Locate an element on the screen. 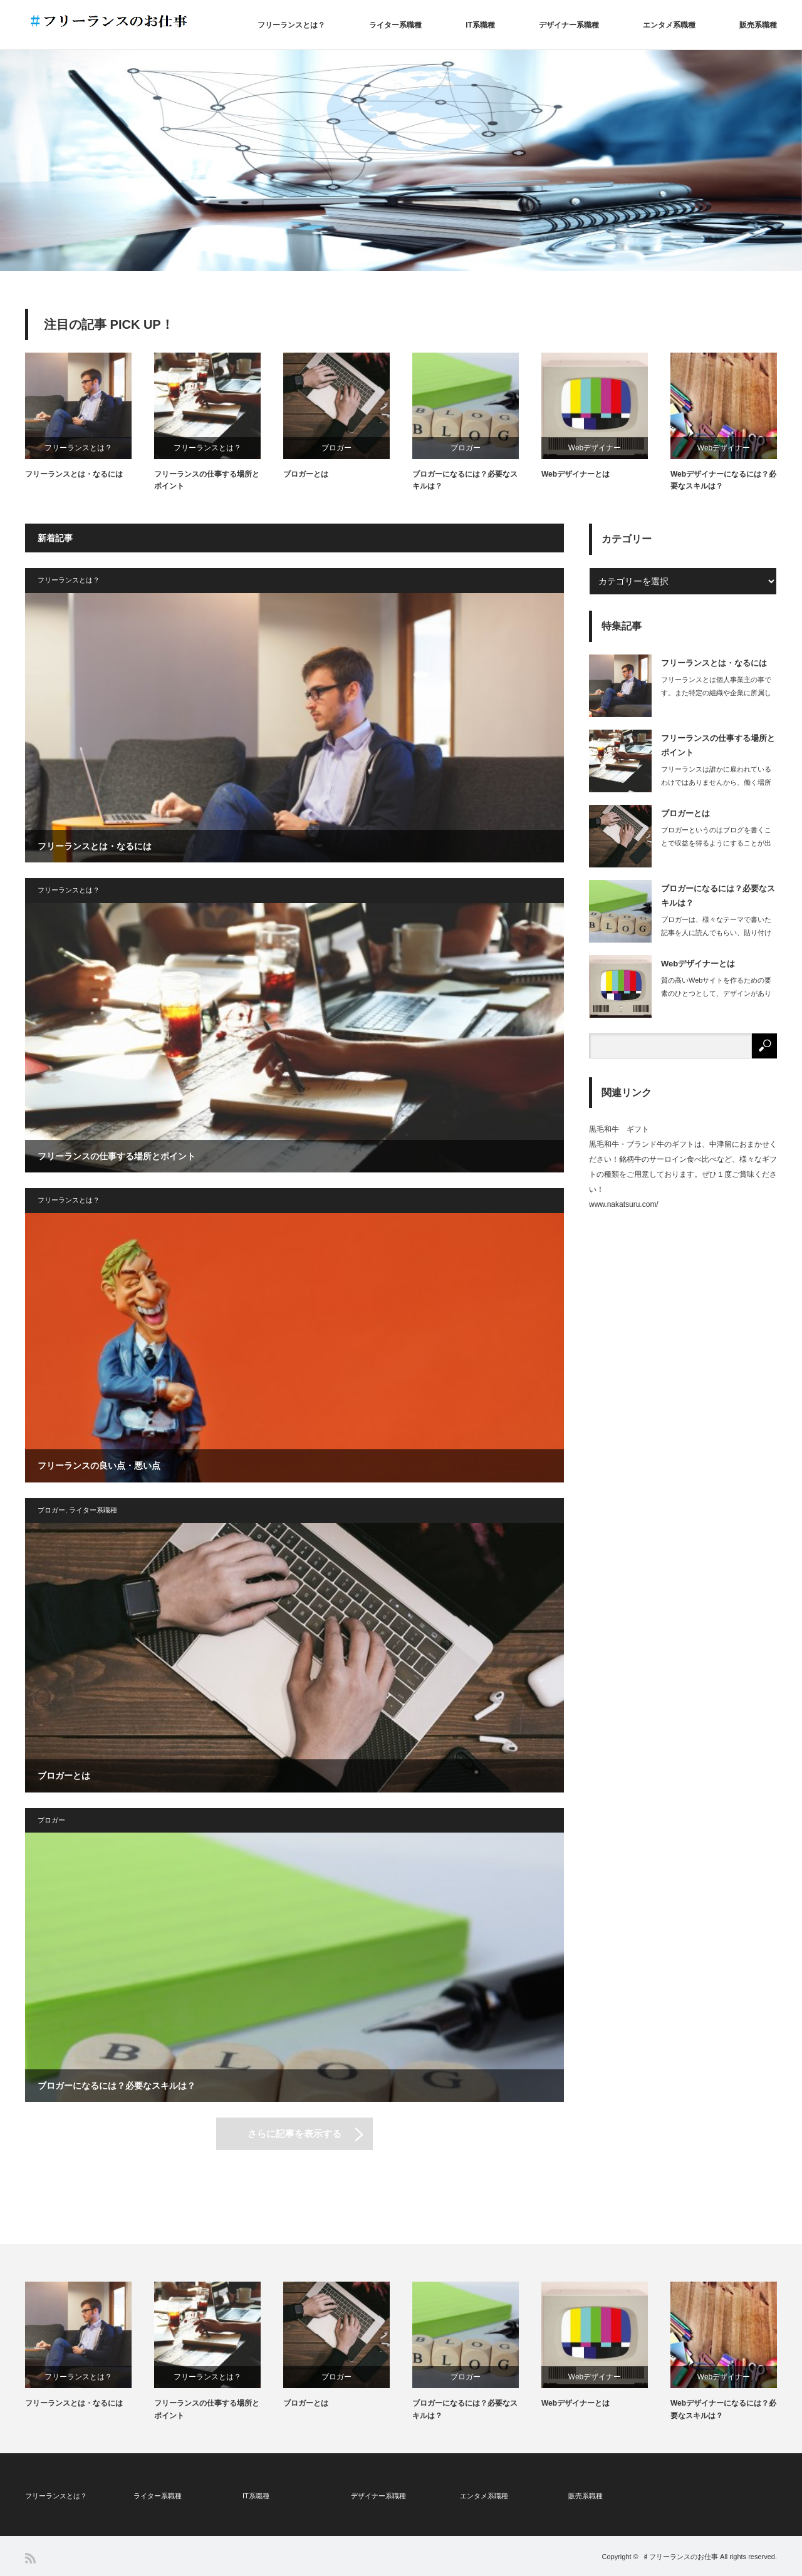 The width and height of the screenshot is (802, 2576). ブロガーというのはブログを書くことで収益を得るようにすることが出来ている人で、ブ… is located at coordinates (716, 843).